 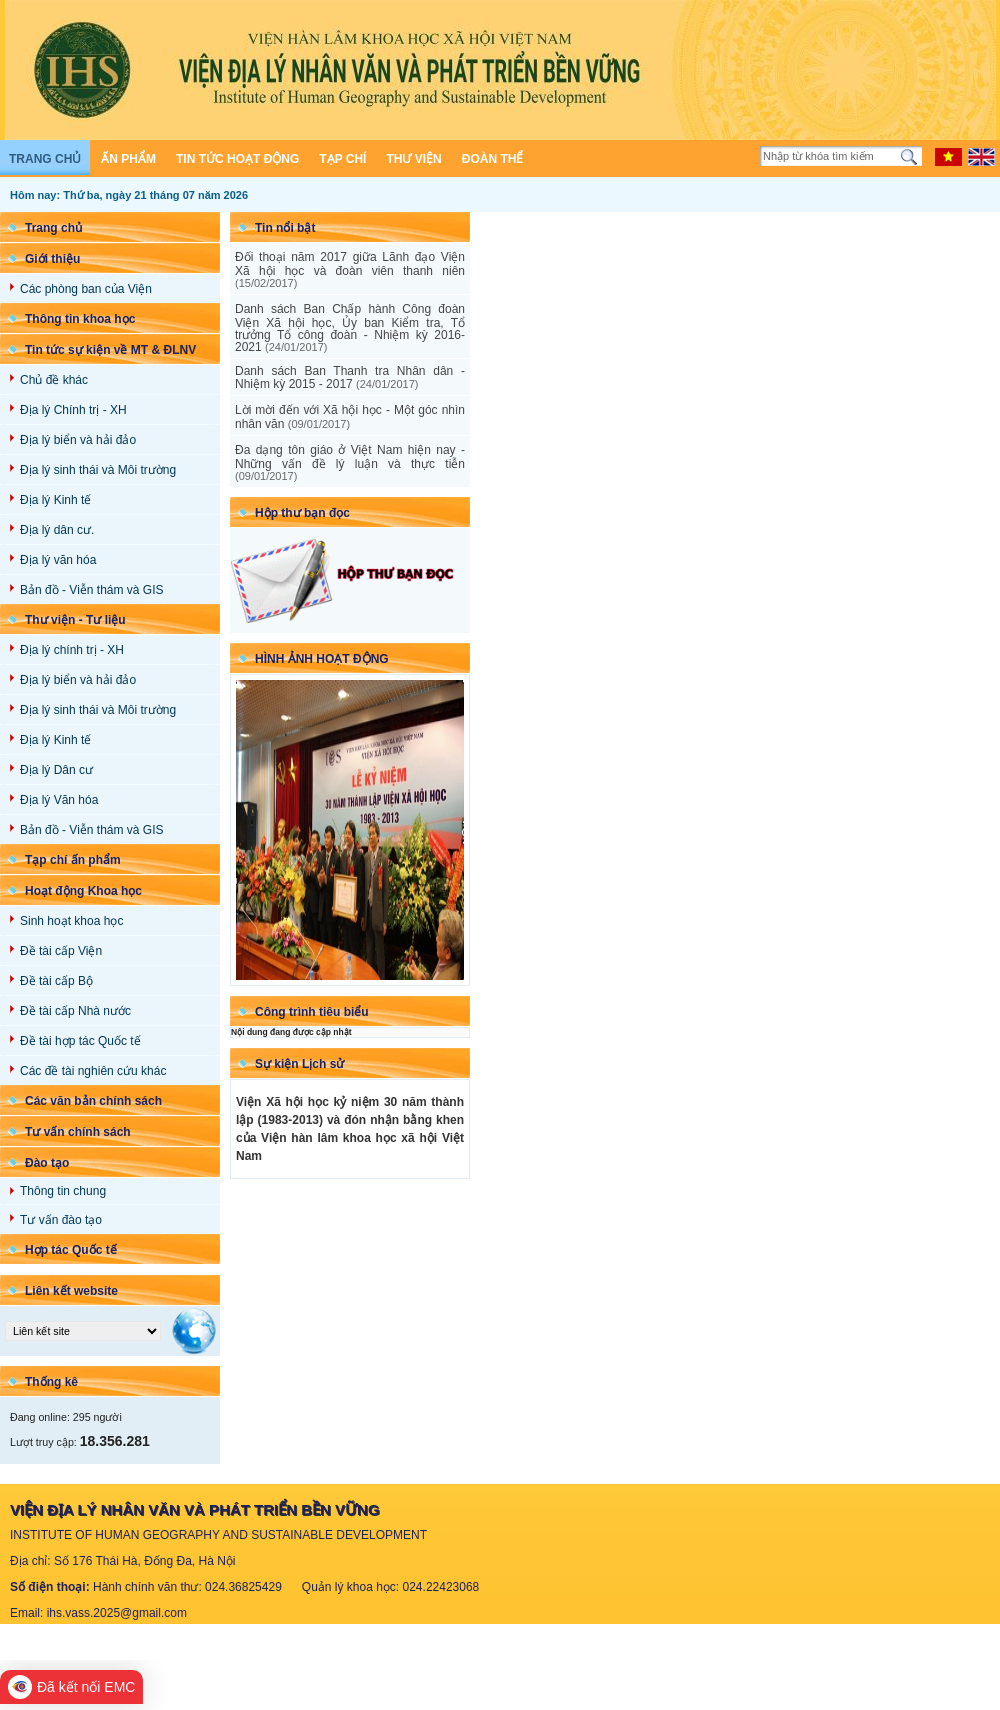 What do you see at coordinates (322, 659) in the screenshot?
I see `Hình ảnh Hoạt động` at bounding box center [322, 659].